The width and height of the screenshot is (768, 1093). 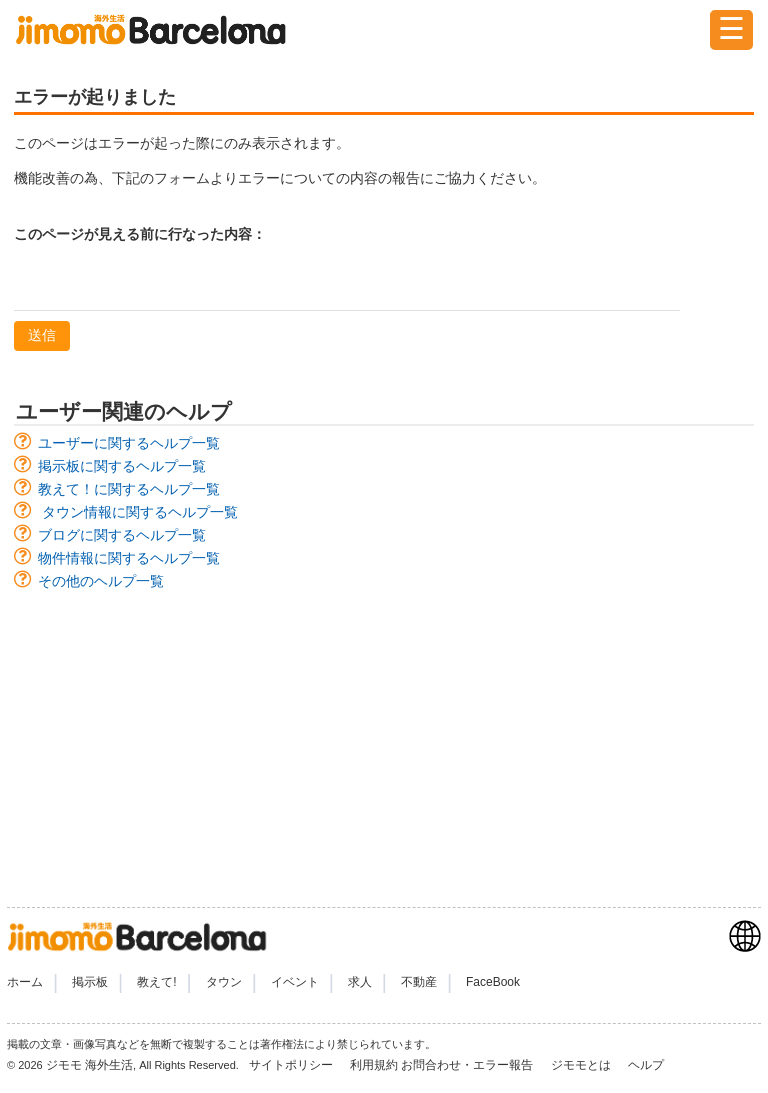 What do you see at coordinates (374, 1065) in the screenshot?
I see `利用規約` at bounding box center [374, 1065].